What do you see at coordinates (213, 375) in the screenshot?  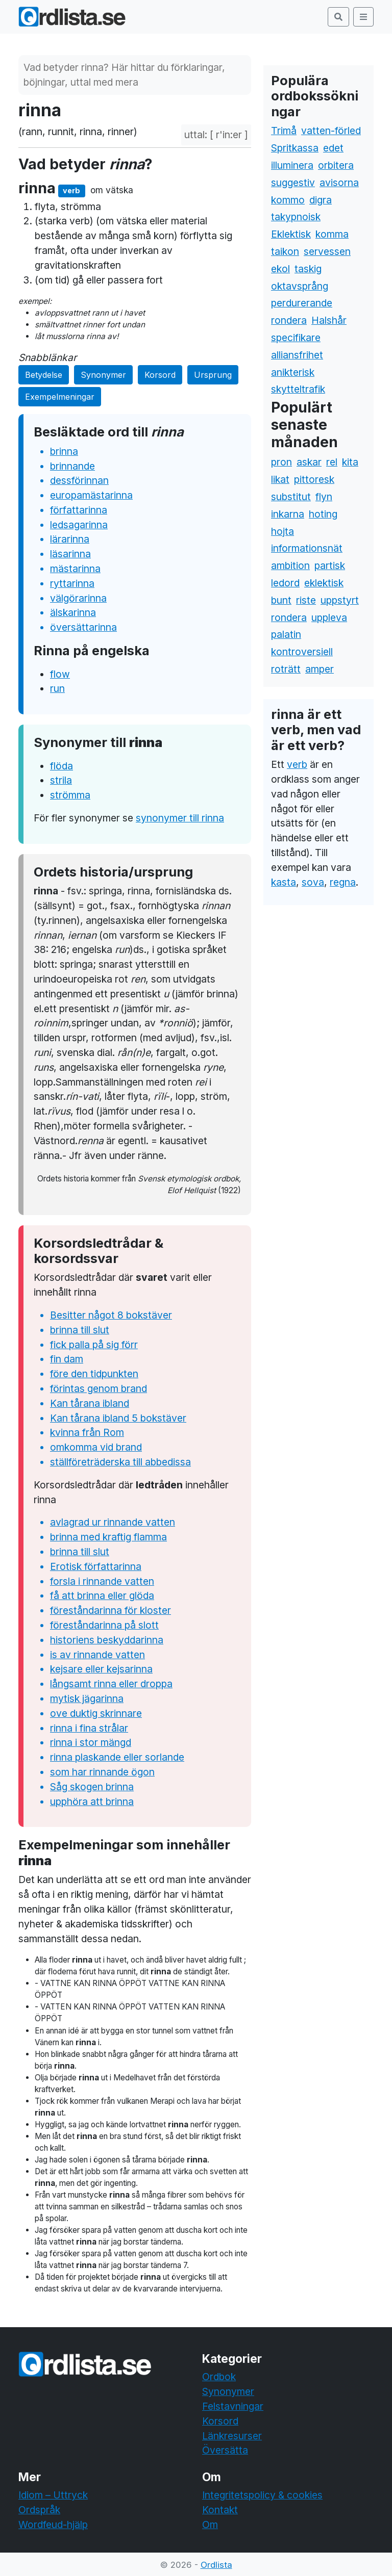 I see `Ursprung` at bounding box center [213, 375].